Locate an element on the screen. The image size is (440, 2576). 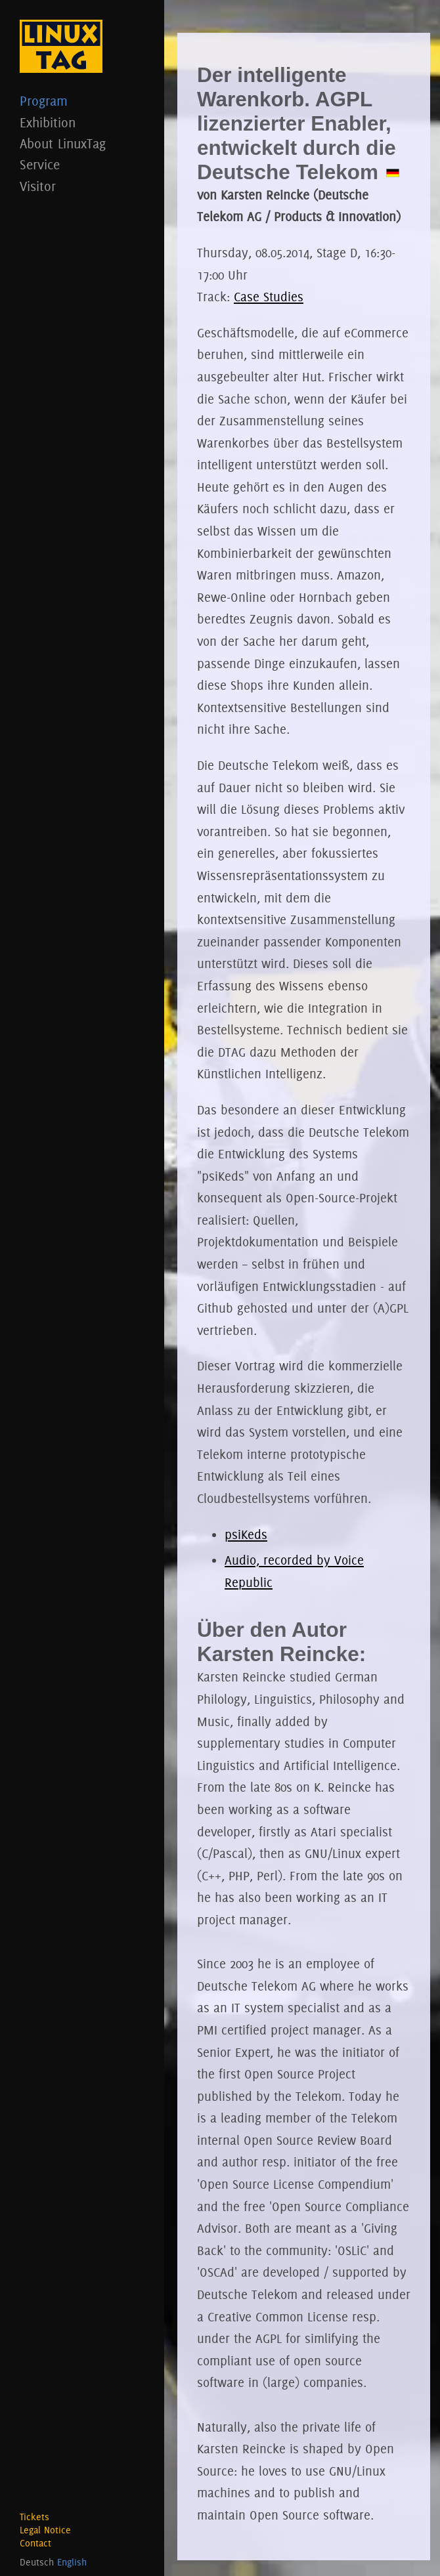
English is located at coordinates (72, 2562).